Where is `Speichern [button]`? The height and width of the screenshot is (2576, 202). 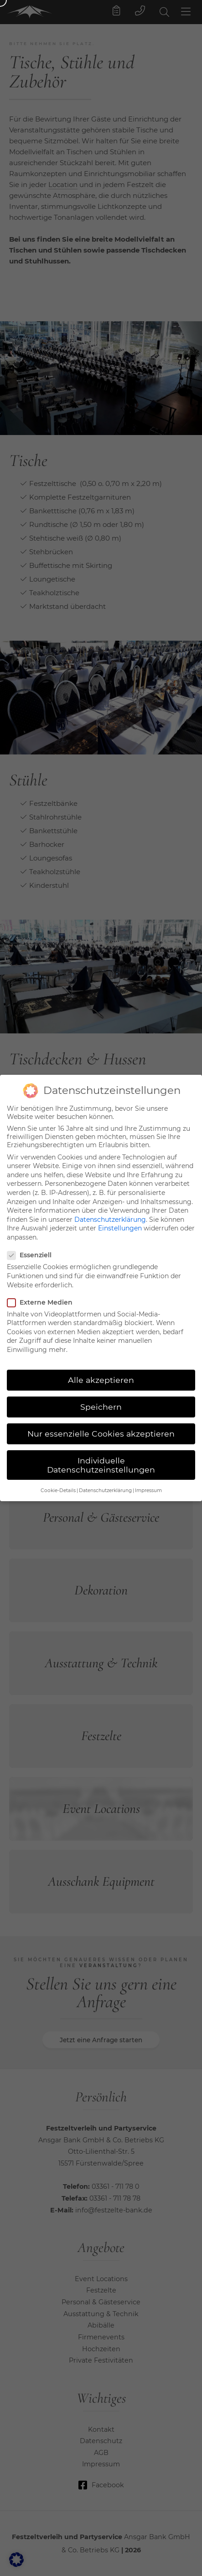
Speichern [button] is located at coordinates (101, 1396).